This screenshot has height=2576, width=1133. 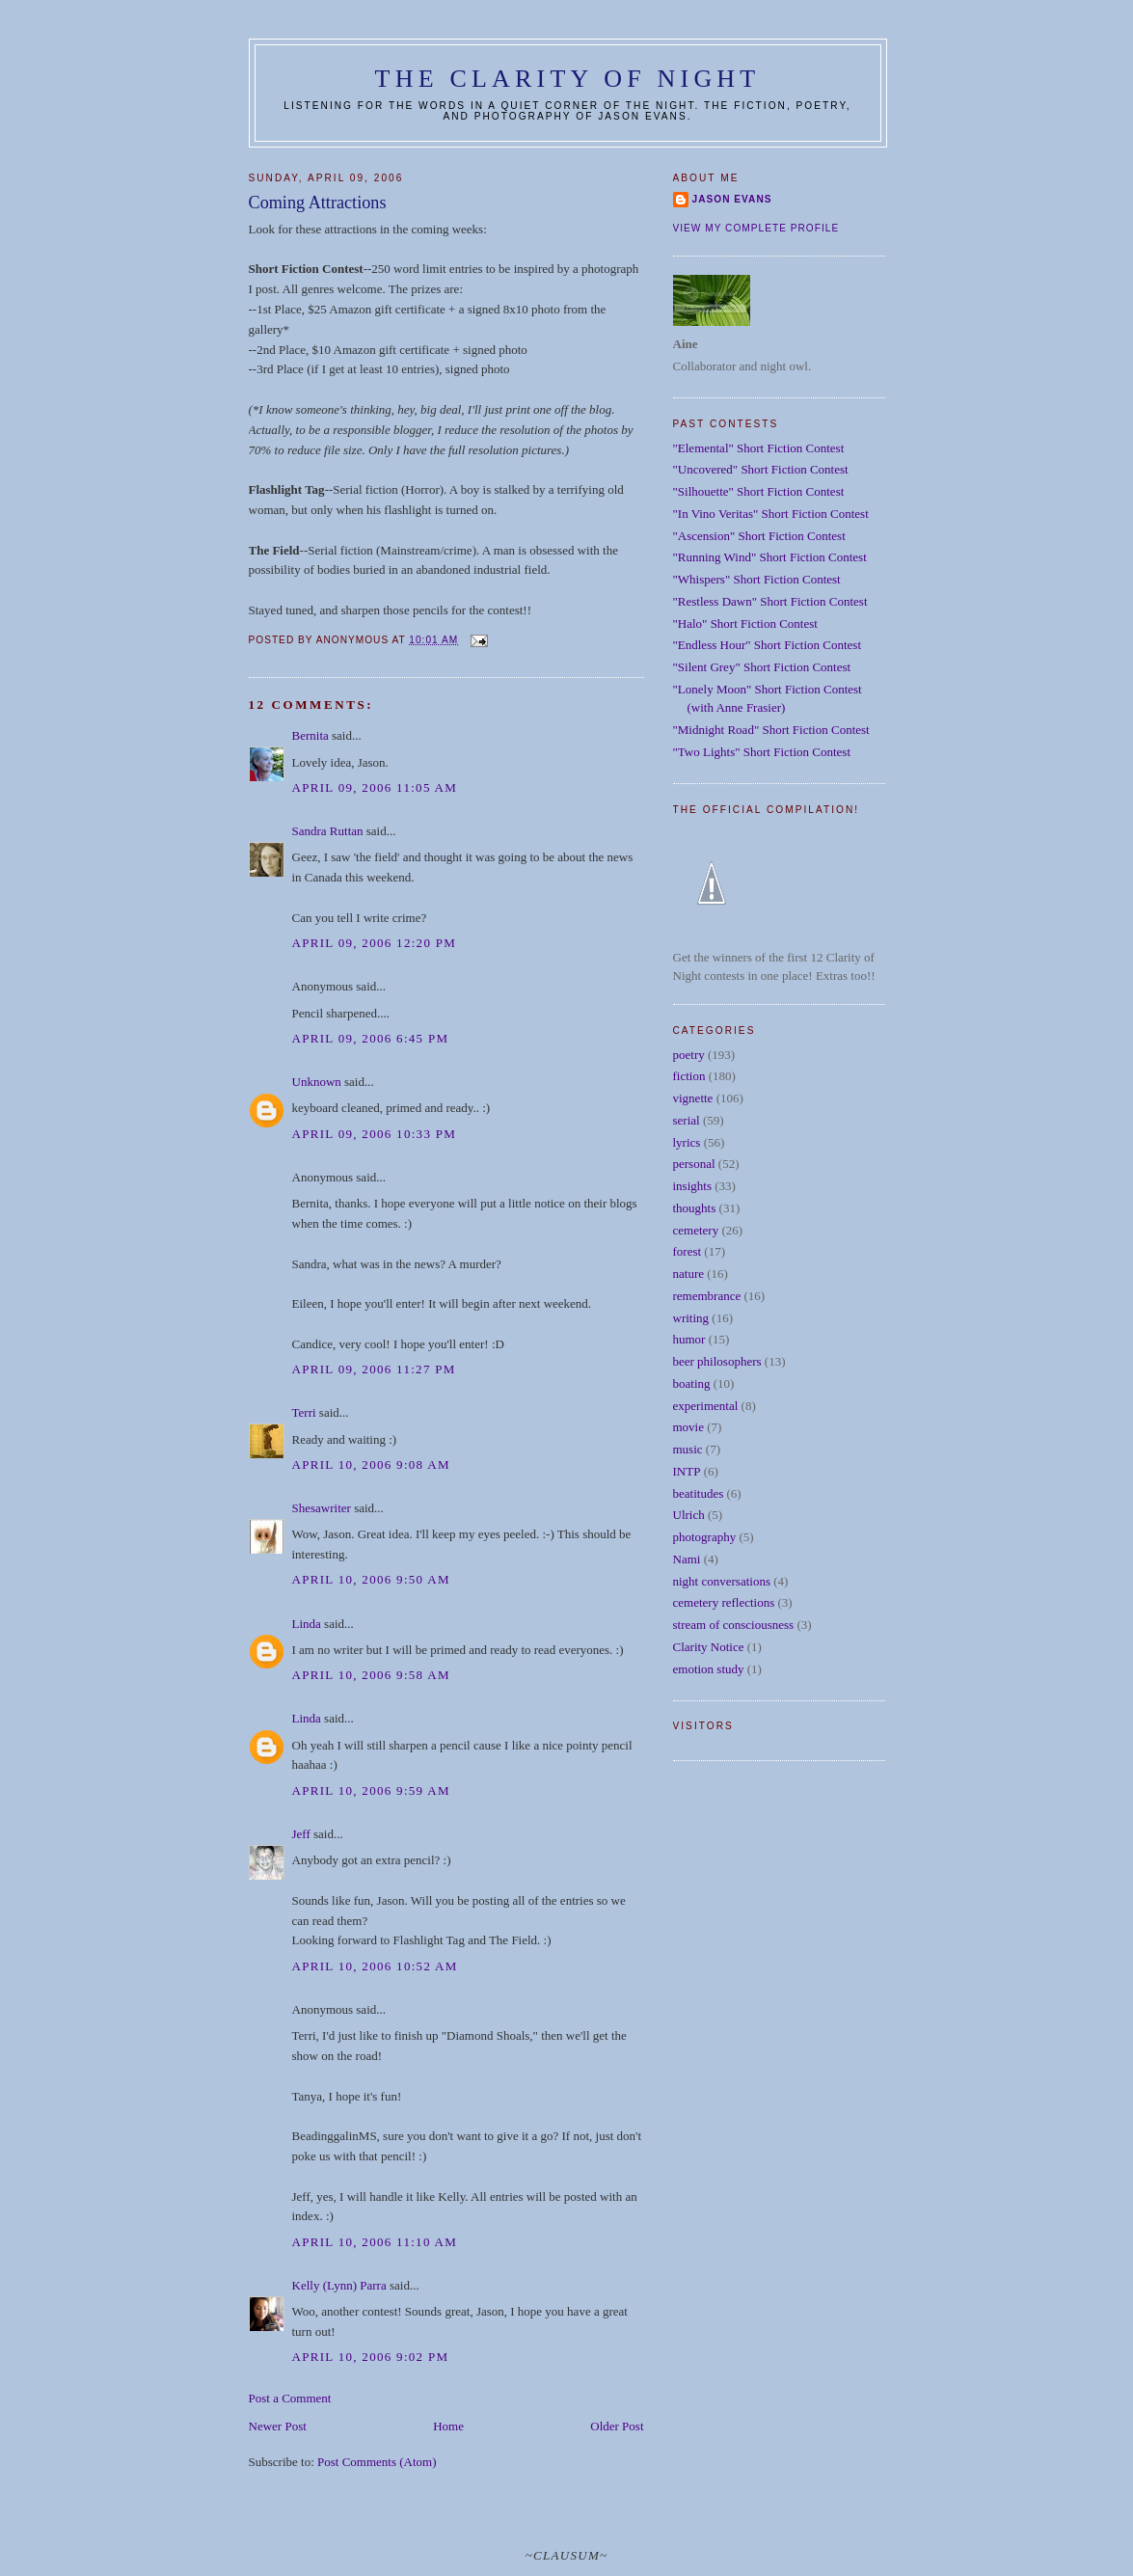 What do you see at coordinates (375, 787) in the screenshot?
I see `April 09, 2006 11:05 AM` at bounding box center [375, 787].